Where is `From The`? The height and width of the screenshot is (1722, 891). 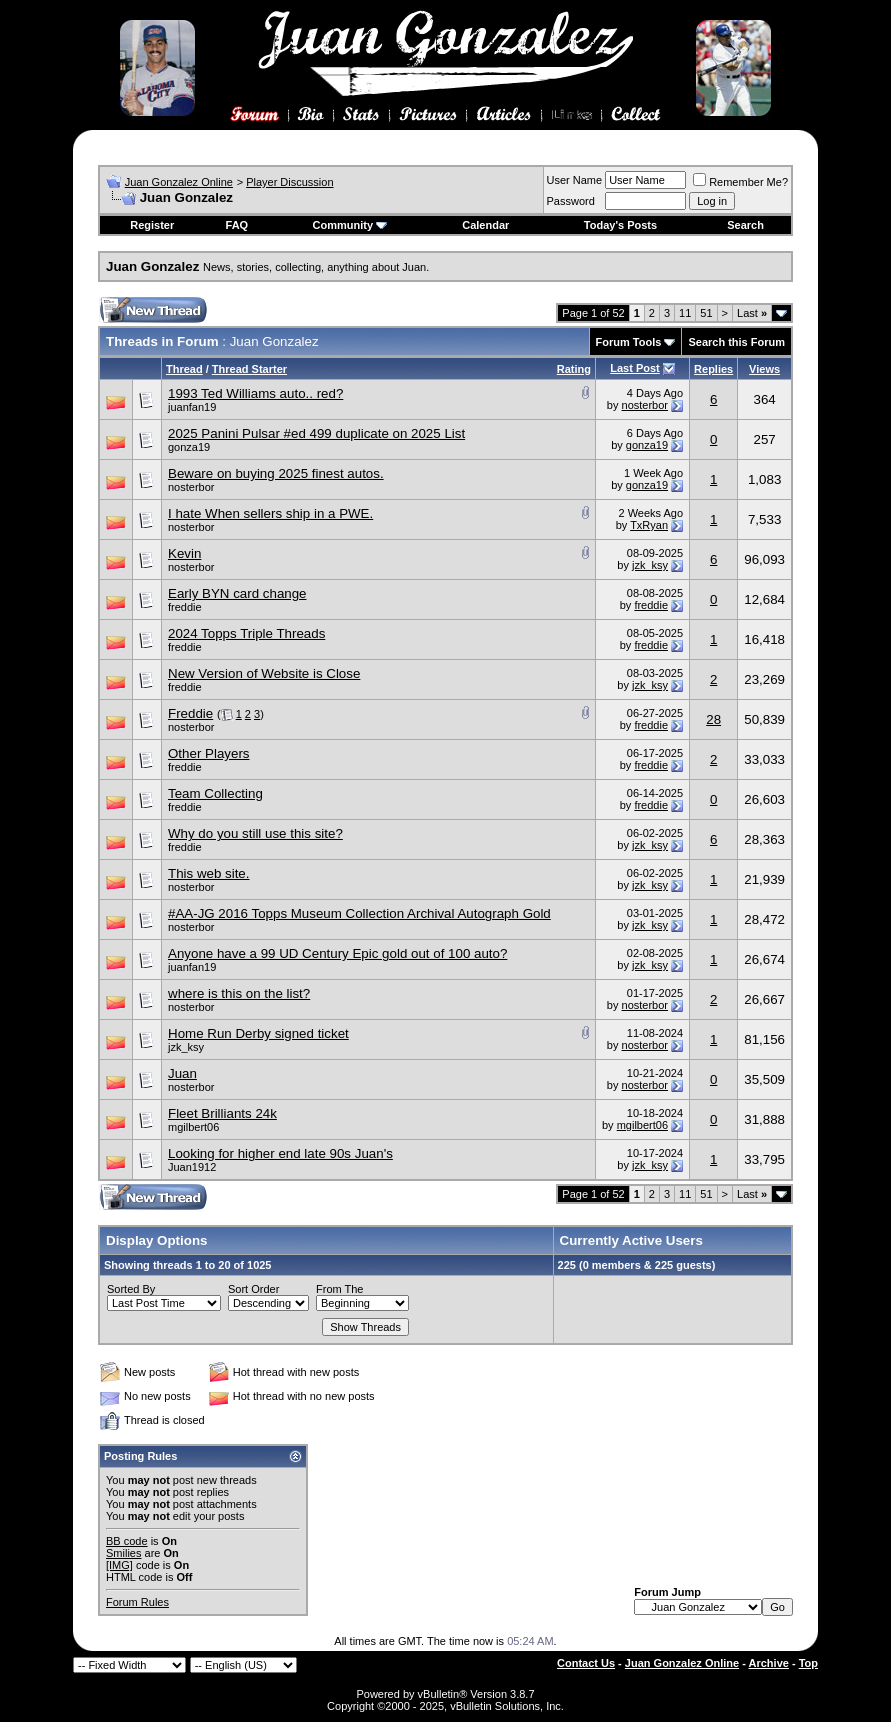 From The is located at coordinates (339, 1289).